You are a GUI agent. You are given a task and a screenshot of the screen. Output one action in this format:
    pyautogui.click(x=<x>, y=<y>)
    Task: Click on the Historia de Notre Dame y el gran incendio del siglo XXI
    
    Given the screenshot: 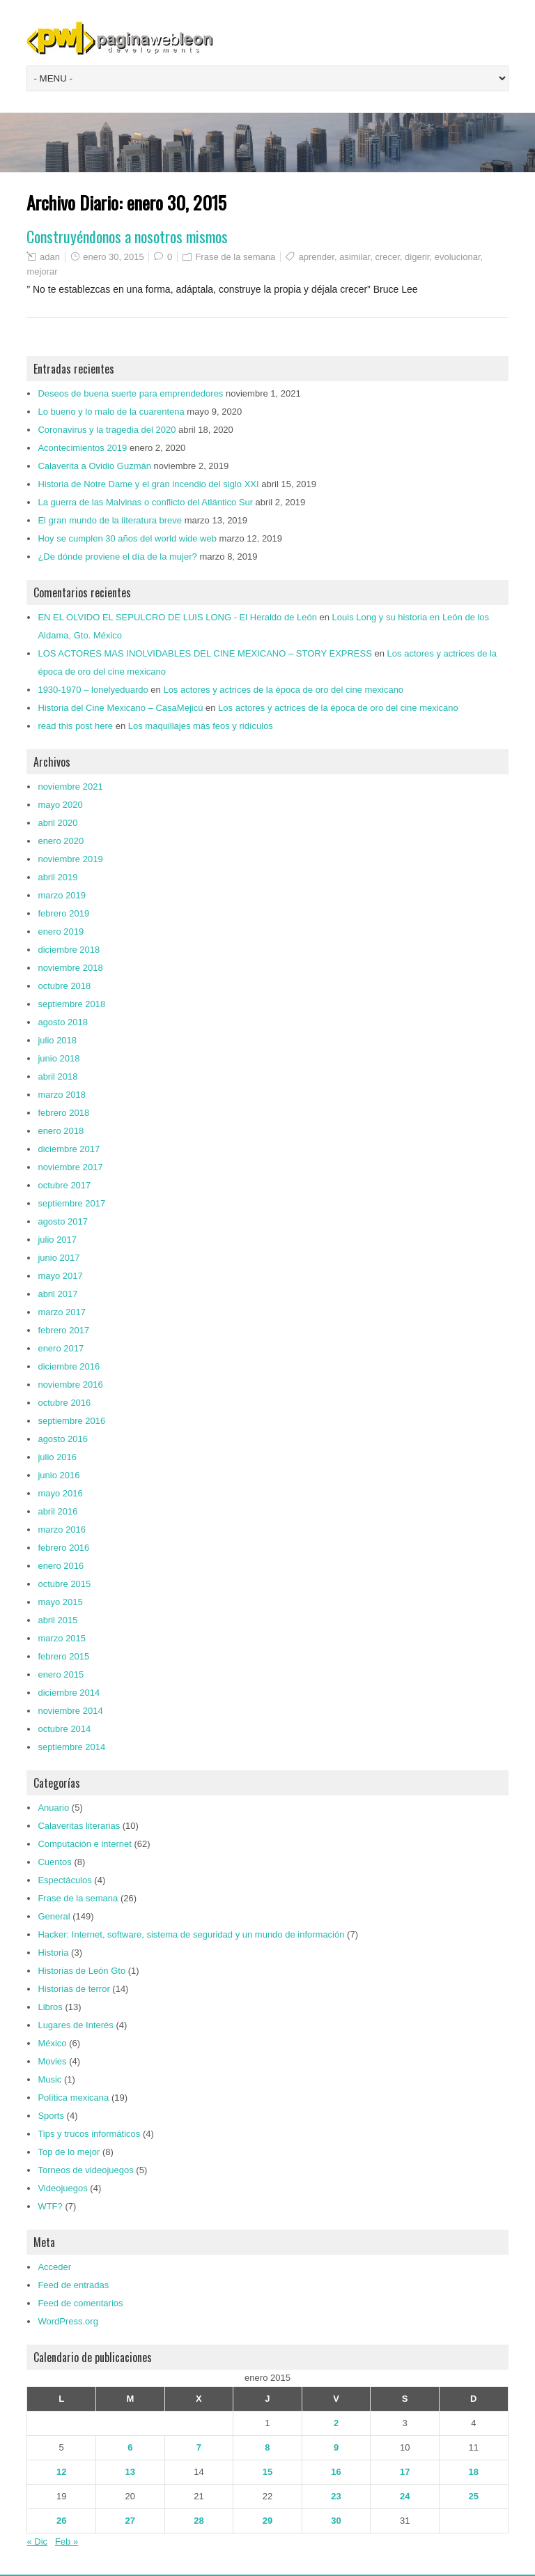 What is the action you would take?
    pyautogui.click(x=148, y=484)
    